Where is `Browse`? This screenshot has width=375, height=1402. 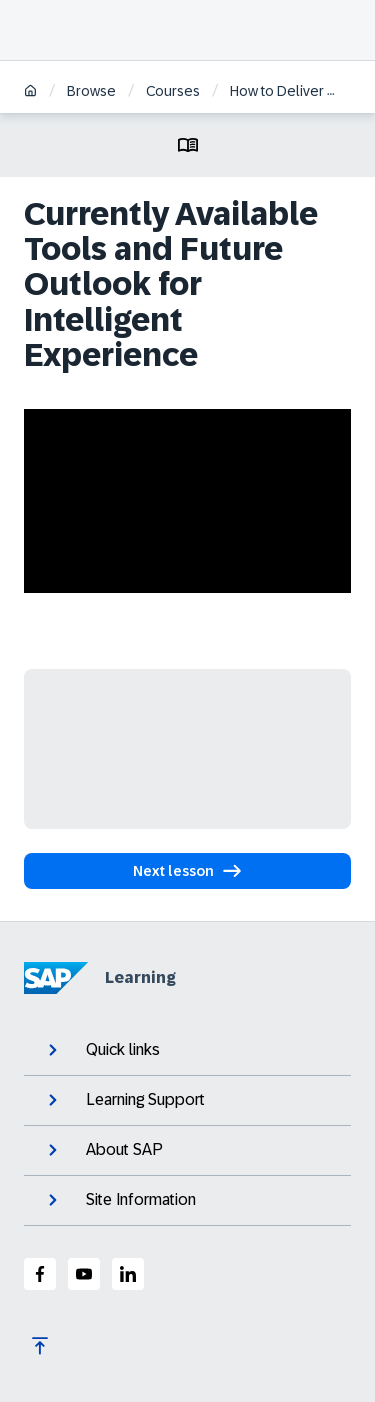
Browse is located at coordinates (91, 91).